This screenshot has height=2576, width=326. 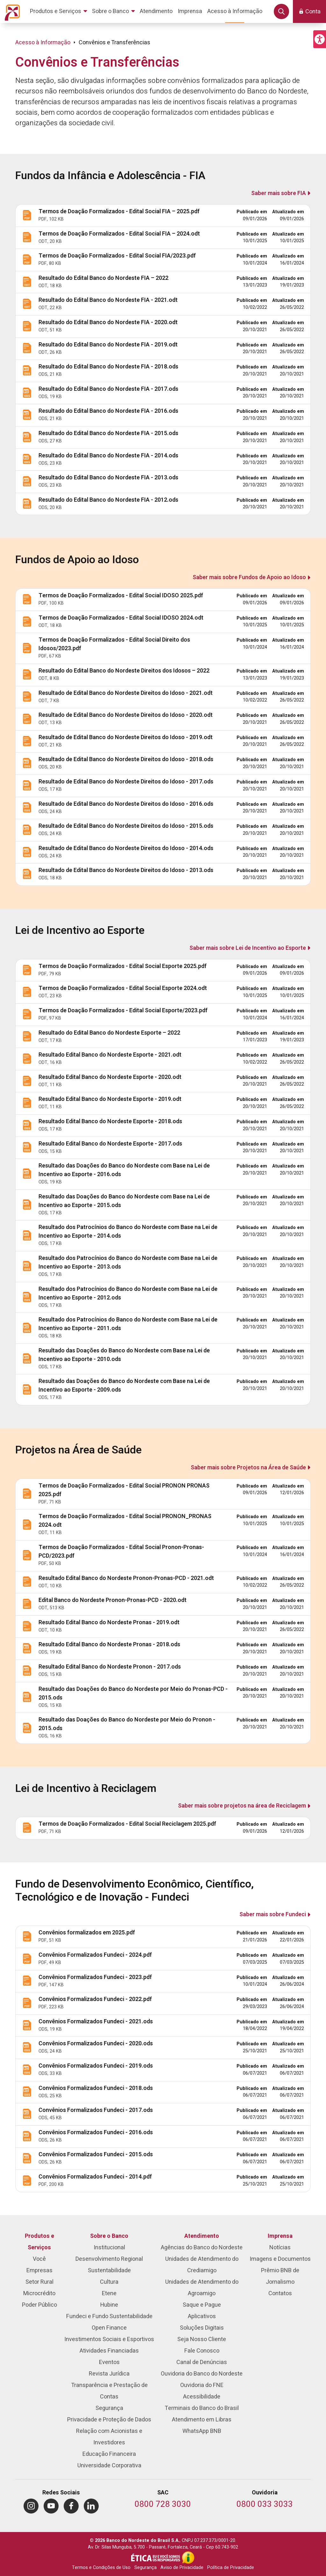 What do you see at coordinates (109, 2259) in the screenshot?
I see `Desenvolvimento Regional [menuitem]` at bounding box center [109, 2259].